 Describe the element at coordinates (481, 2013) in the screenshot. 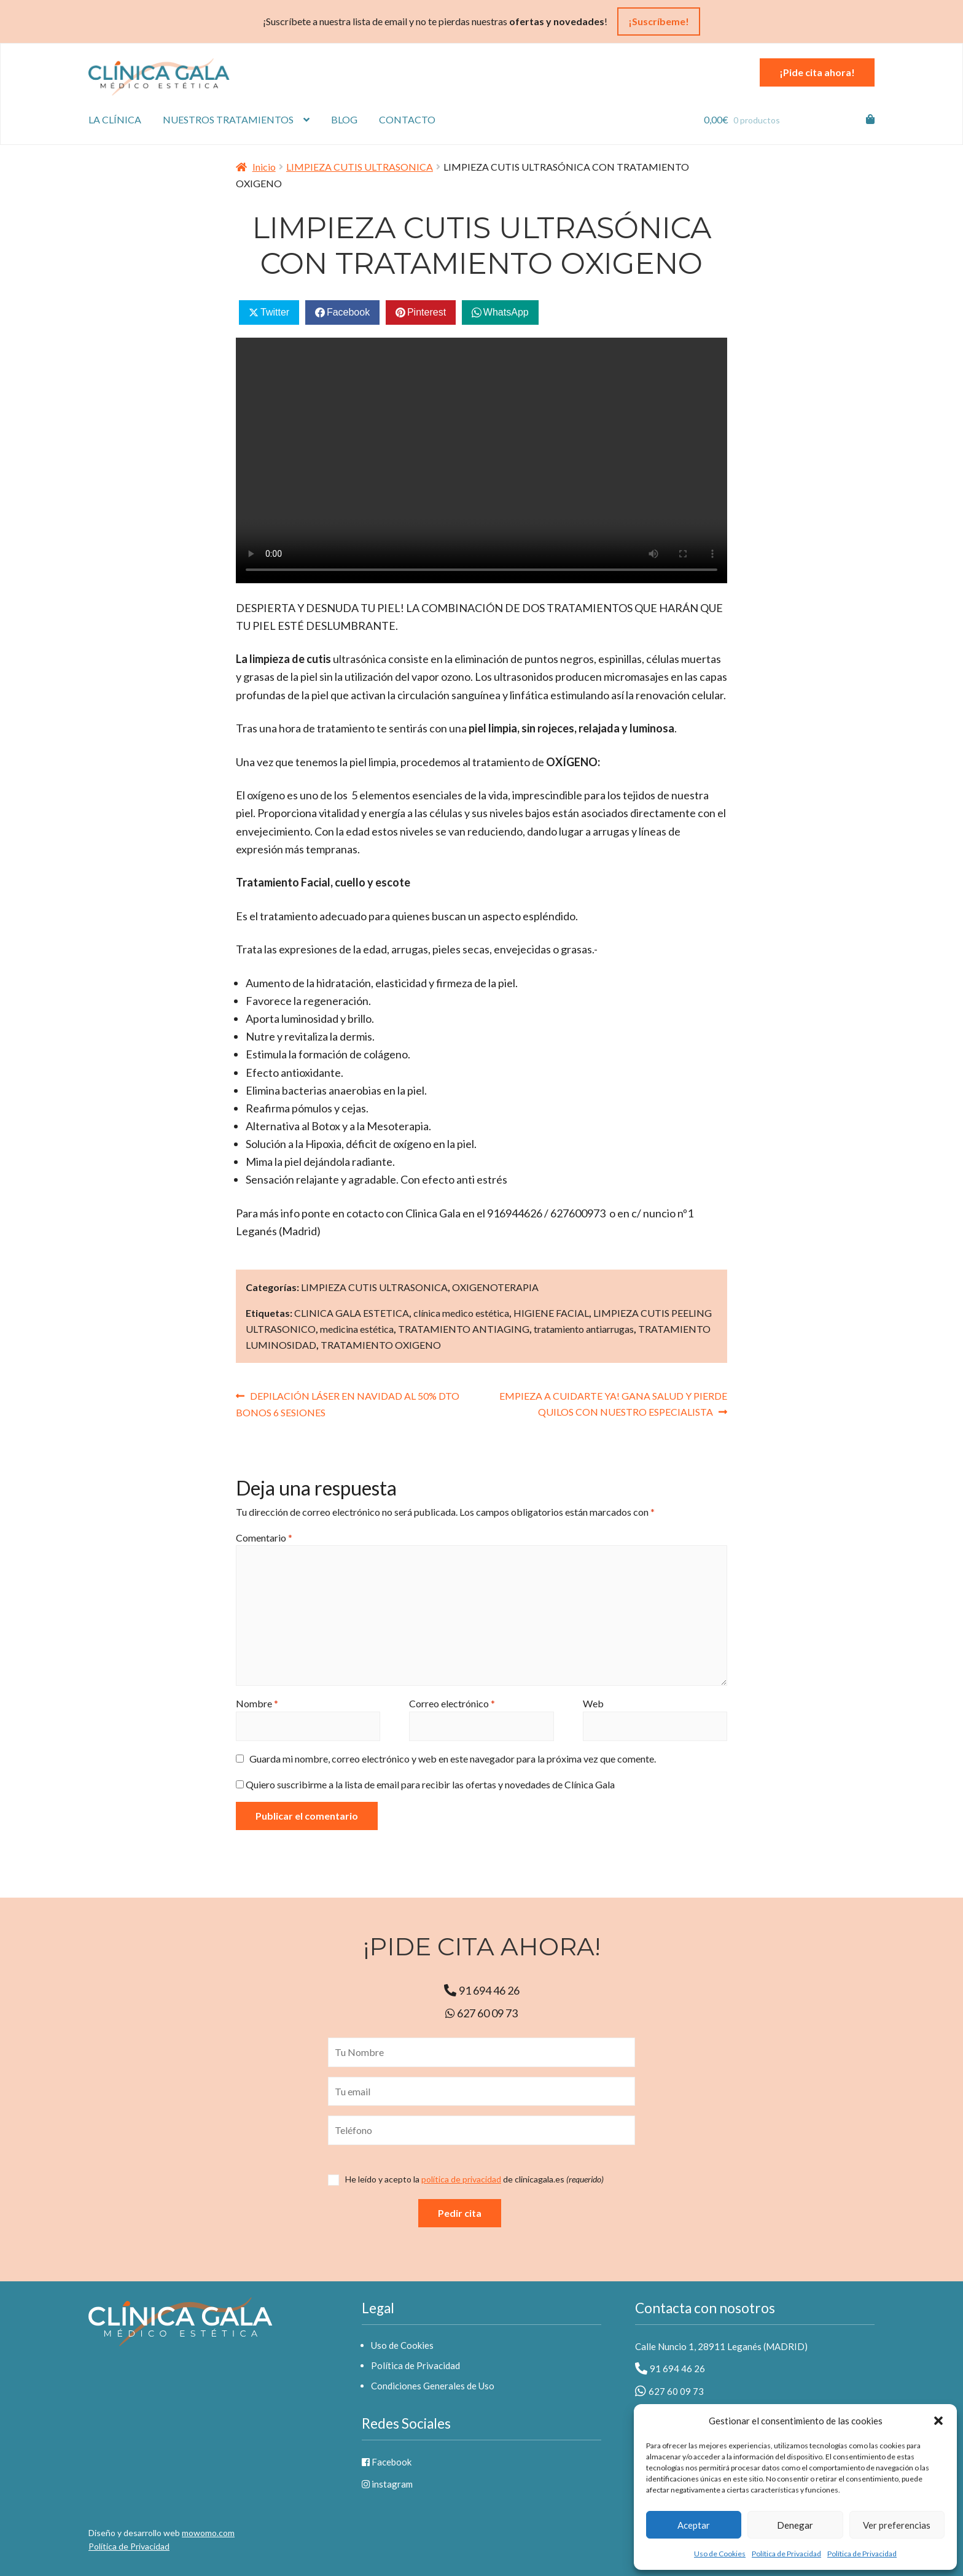

I see `627 60 09 73` at that location.